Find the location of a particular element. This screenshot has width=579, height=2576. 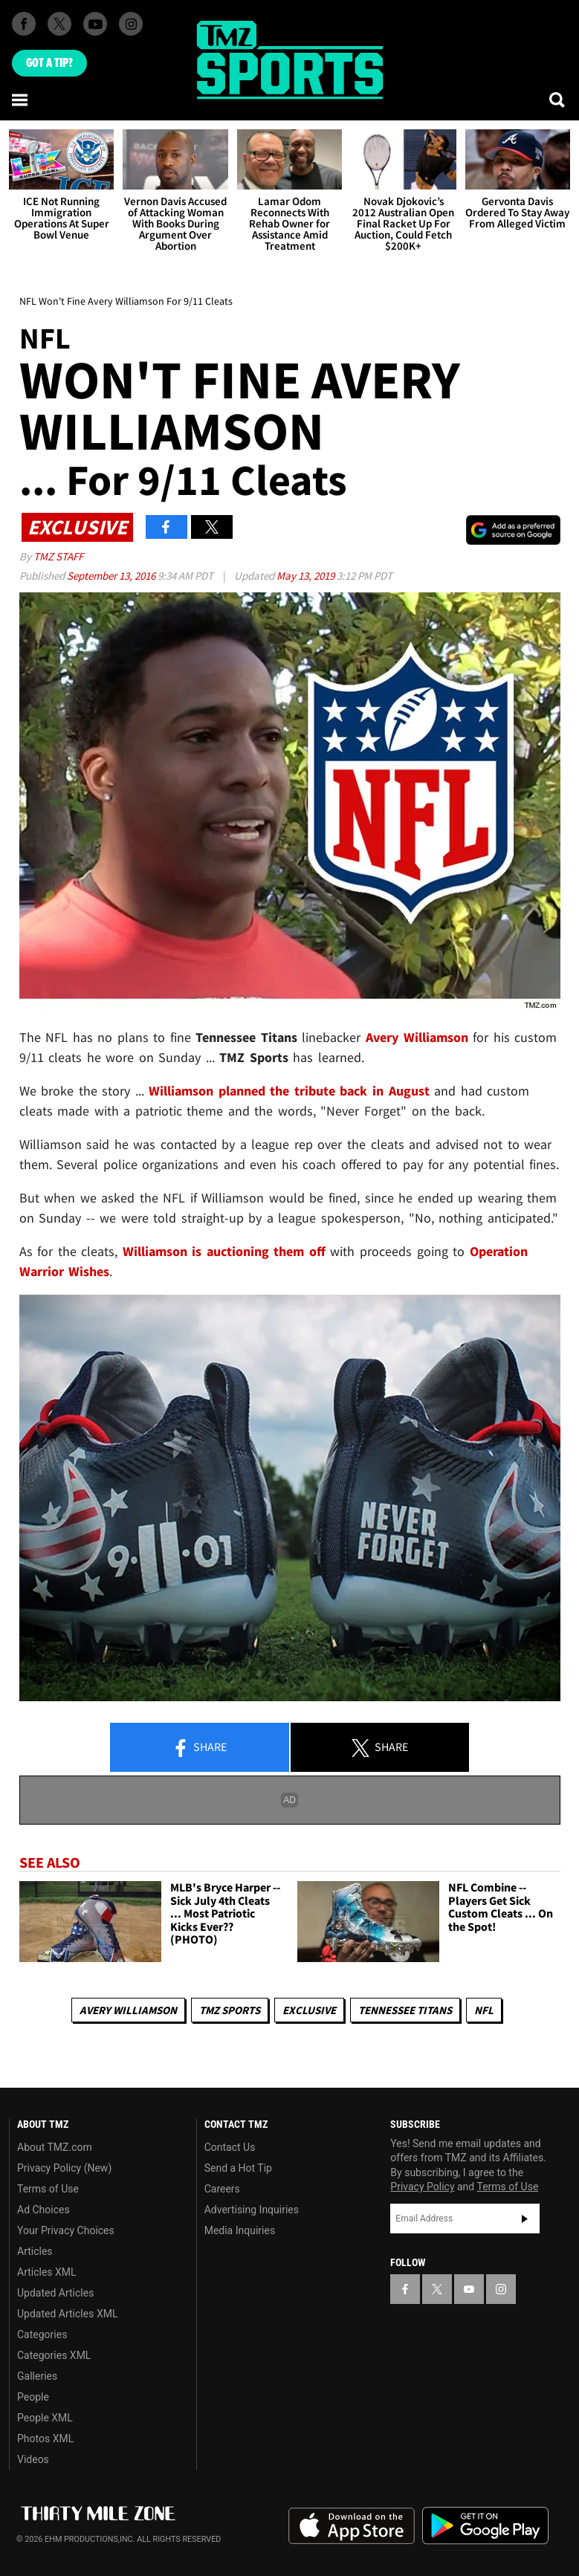

Updated Articles is located at coordinates (55, 2293).